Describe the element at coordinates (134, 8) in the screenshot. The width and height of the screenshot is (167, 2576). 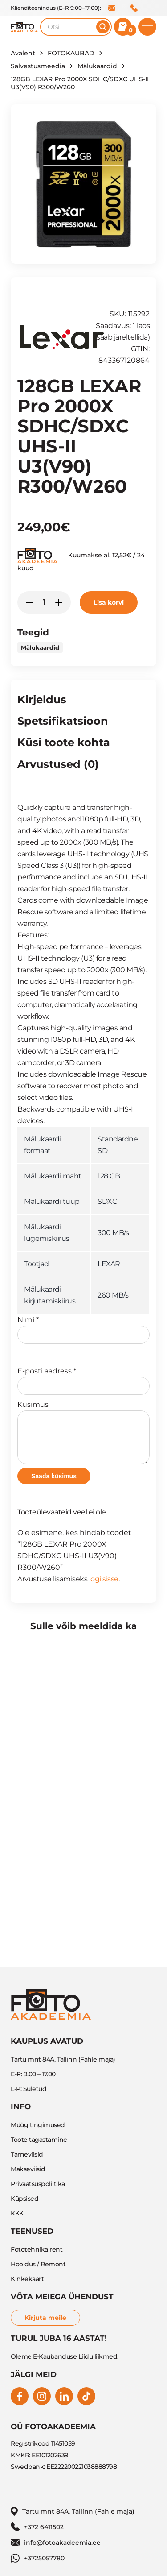
I see `+372 6411502` at that location.